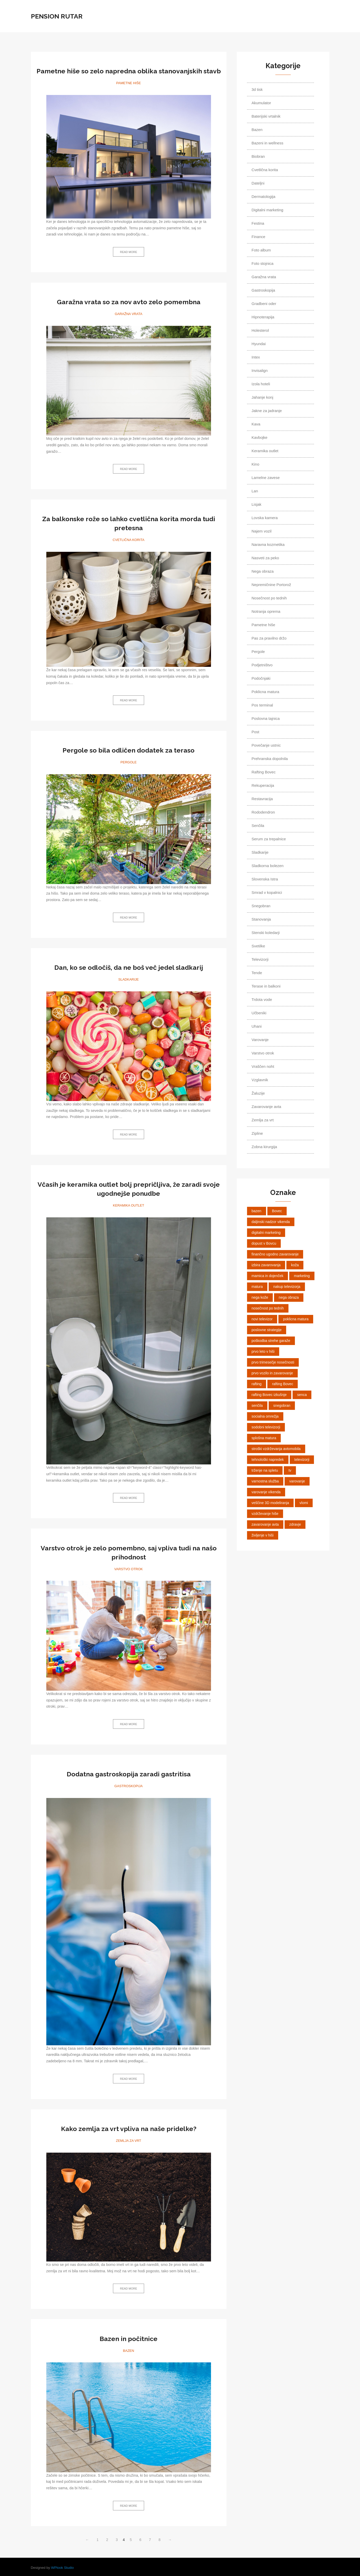 Image resolution: width=360 pixels, height=2576 pixels. What do you see at coordinates (262, 531) in the screenshot?
I see `Najem vozil` at bounding box center [262, 531].